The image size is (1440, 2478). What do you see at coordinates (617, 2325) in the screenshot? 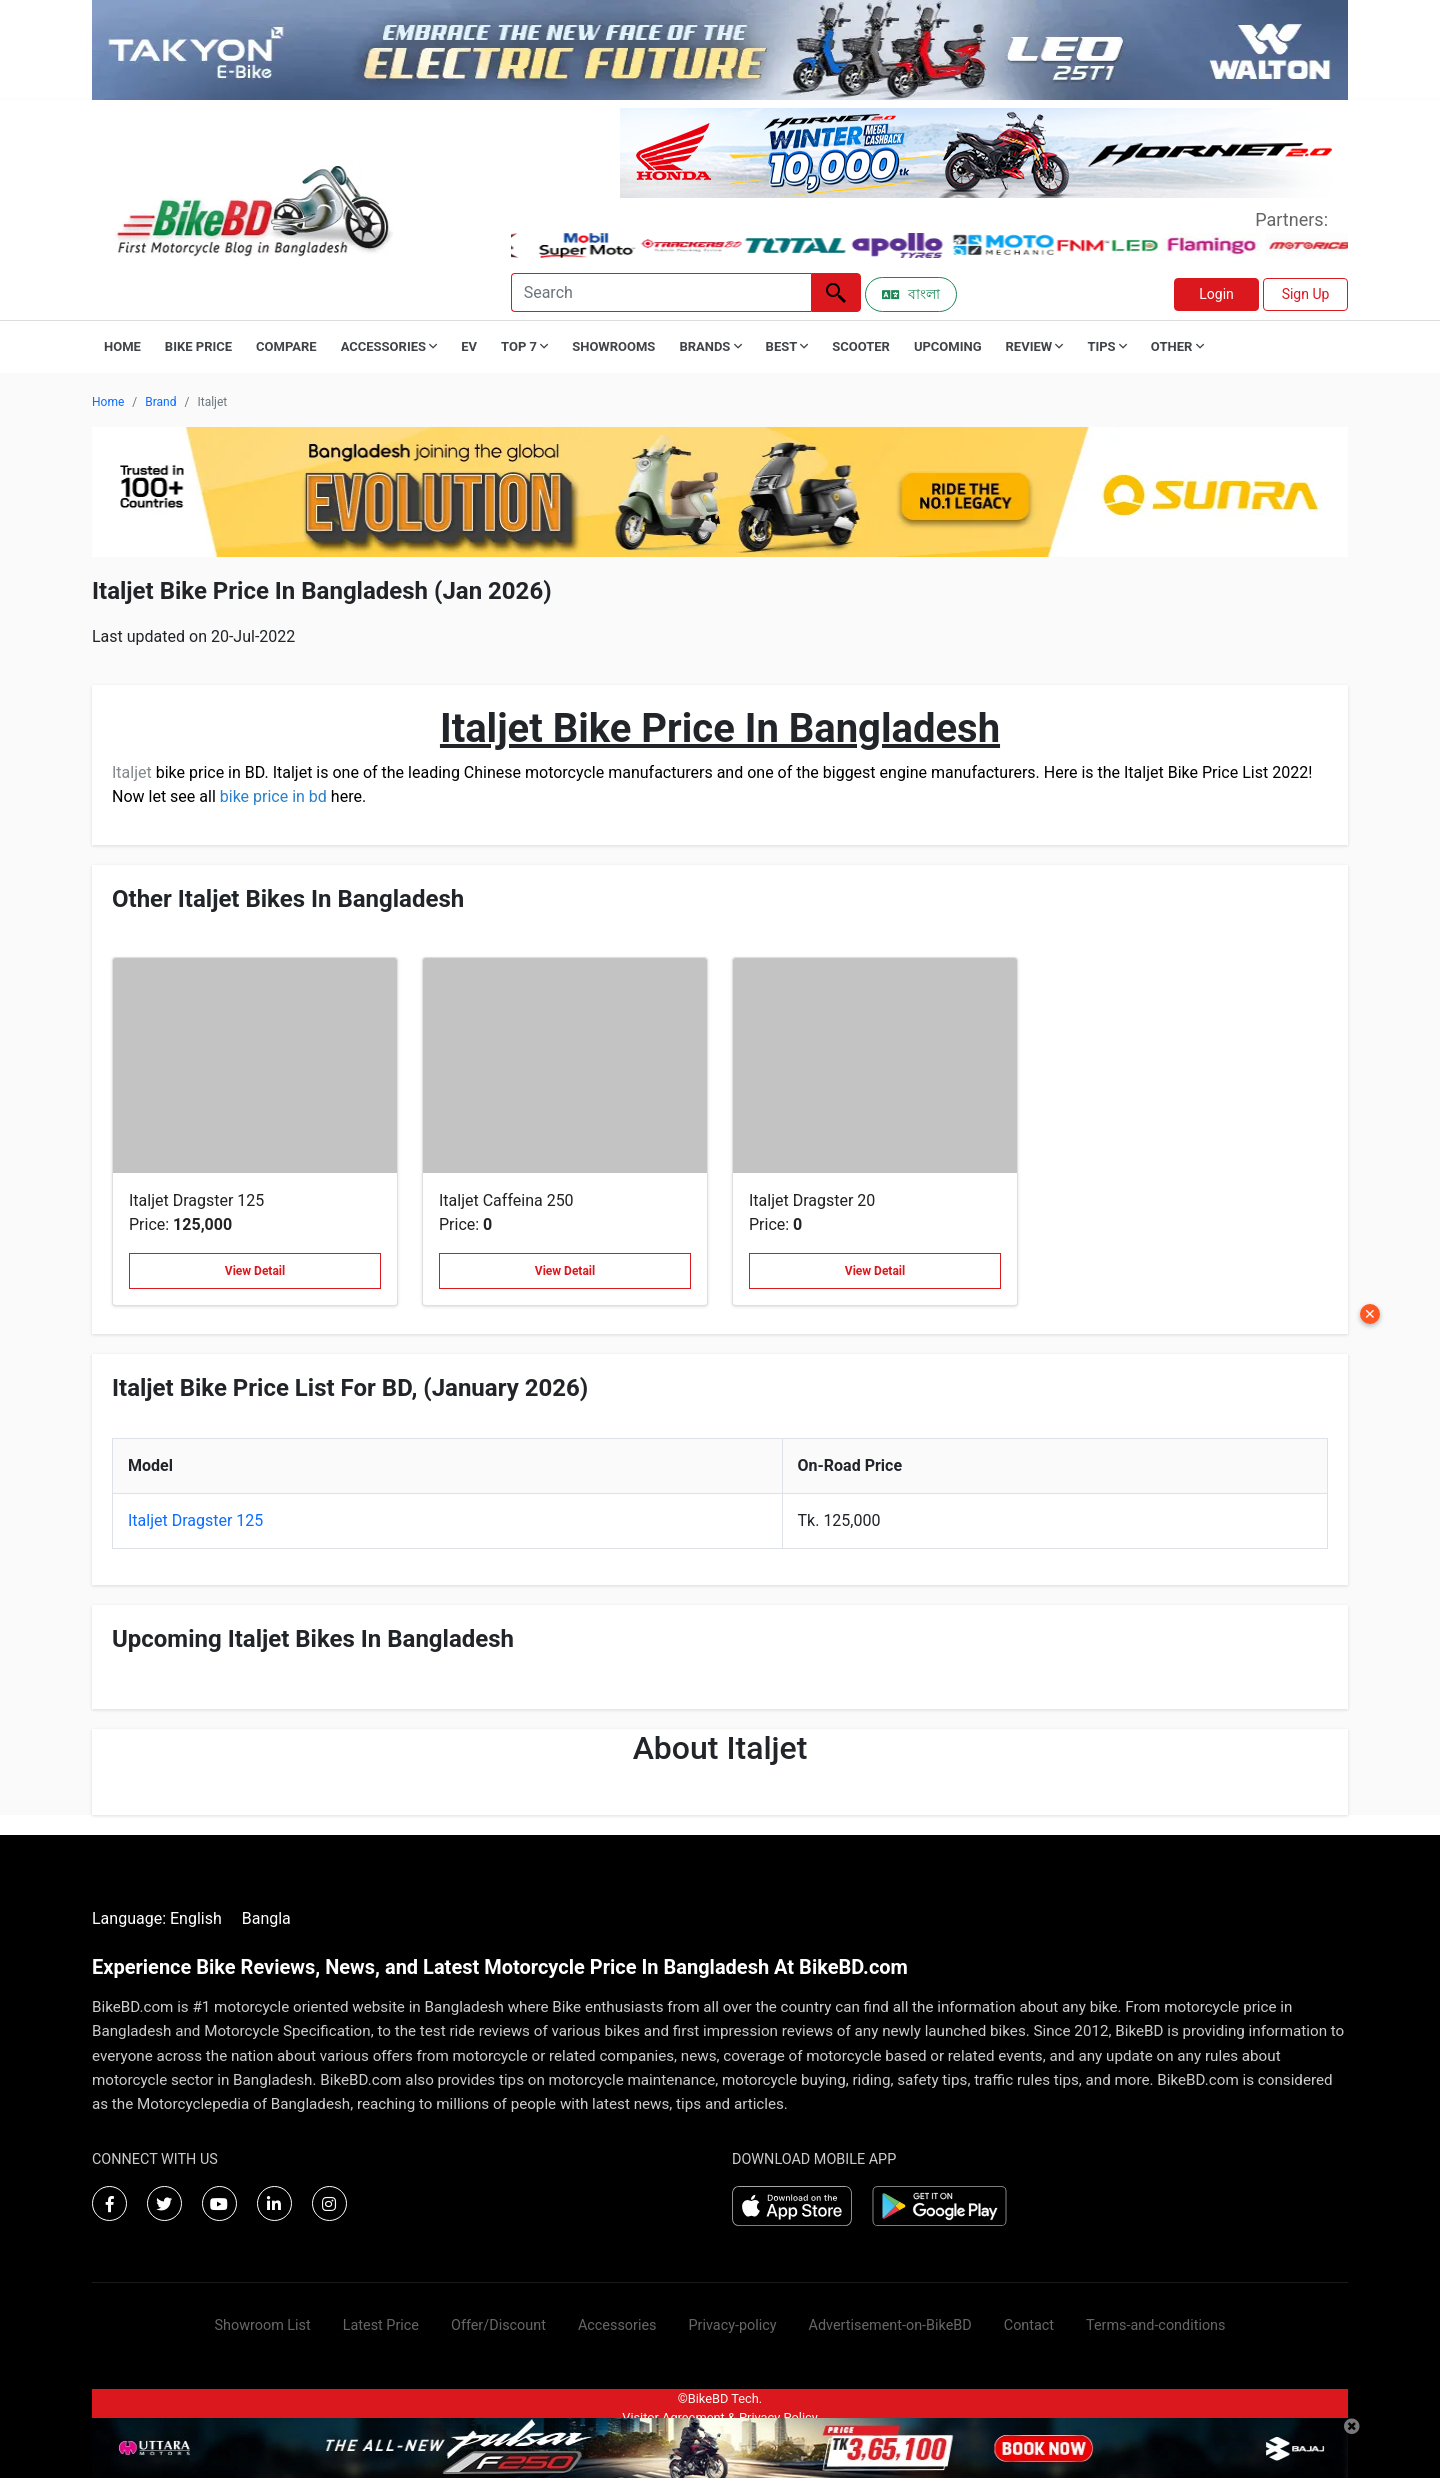
I see `Accessories` at bounding box center [617, 2325].